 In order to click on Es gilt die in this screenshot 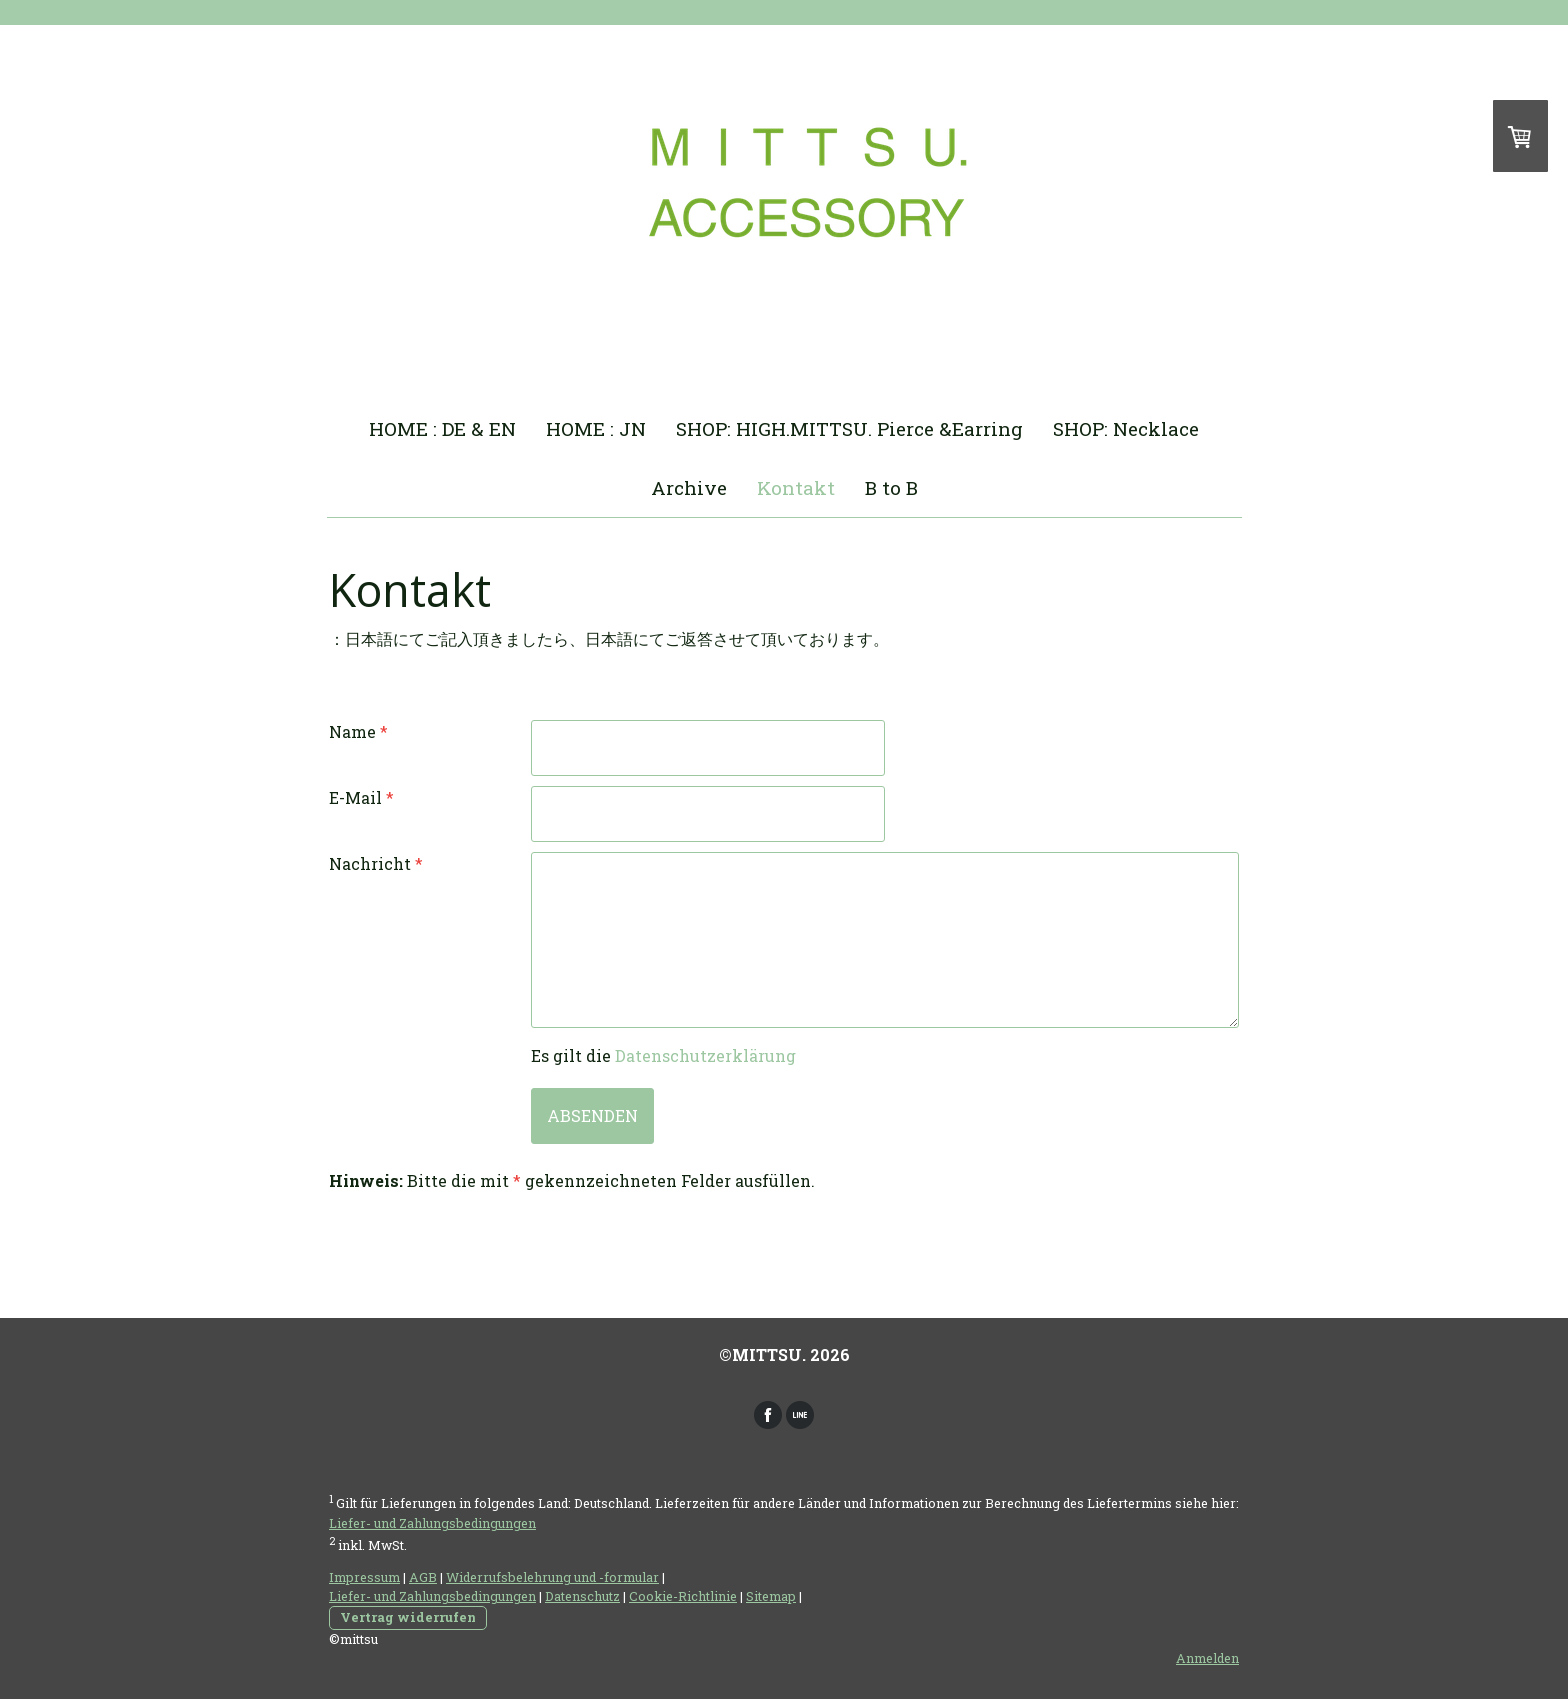, I will do `click(663, 1055)`.